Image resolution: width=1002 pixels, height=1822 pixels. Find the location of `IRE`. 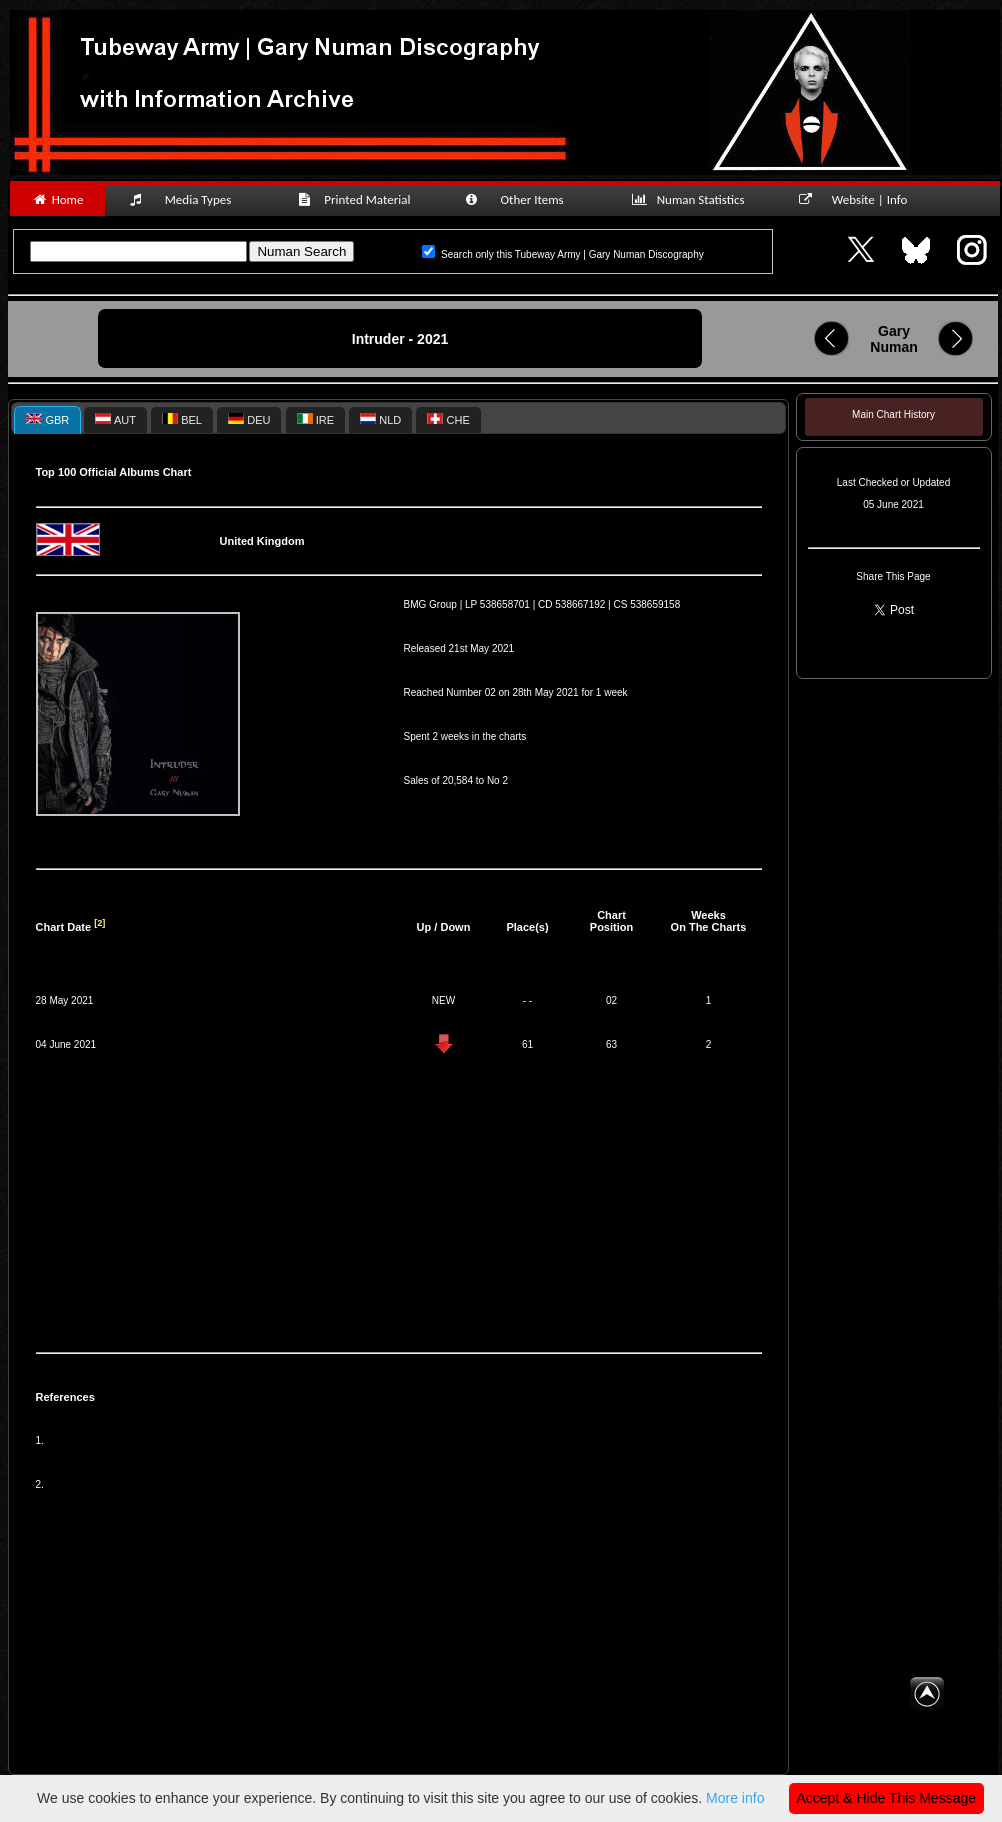

IRE is located at coordinates (315, 419).